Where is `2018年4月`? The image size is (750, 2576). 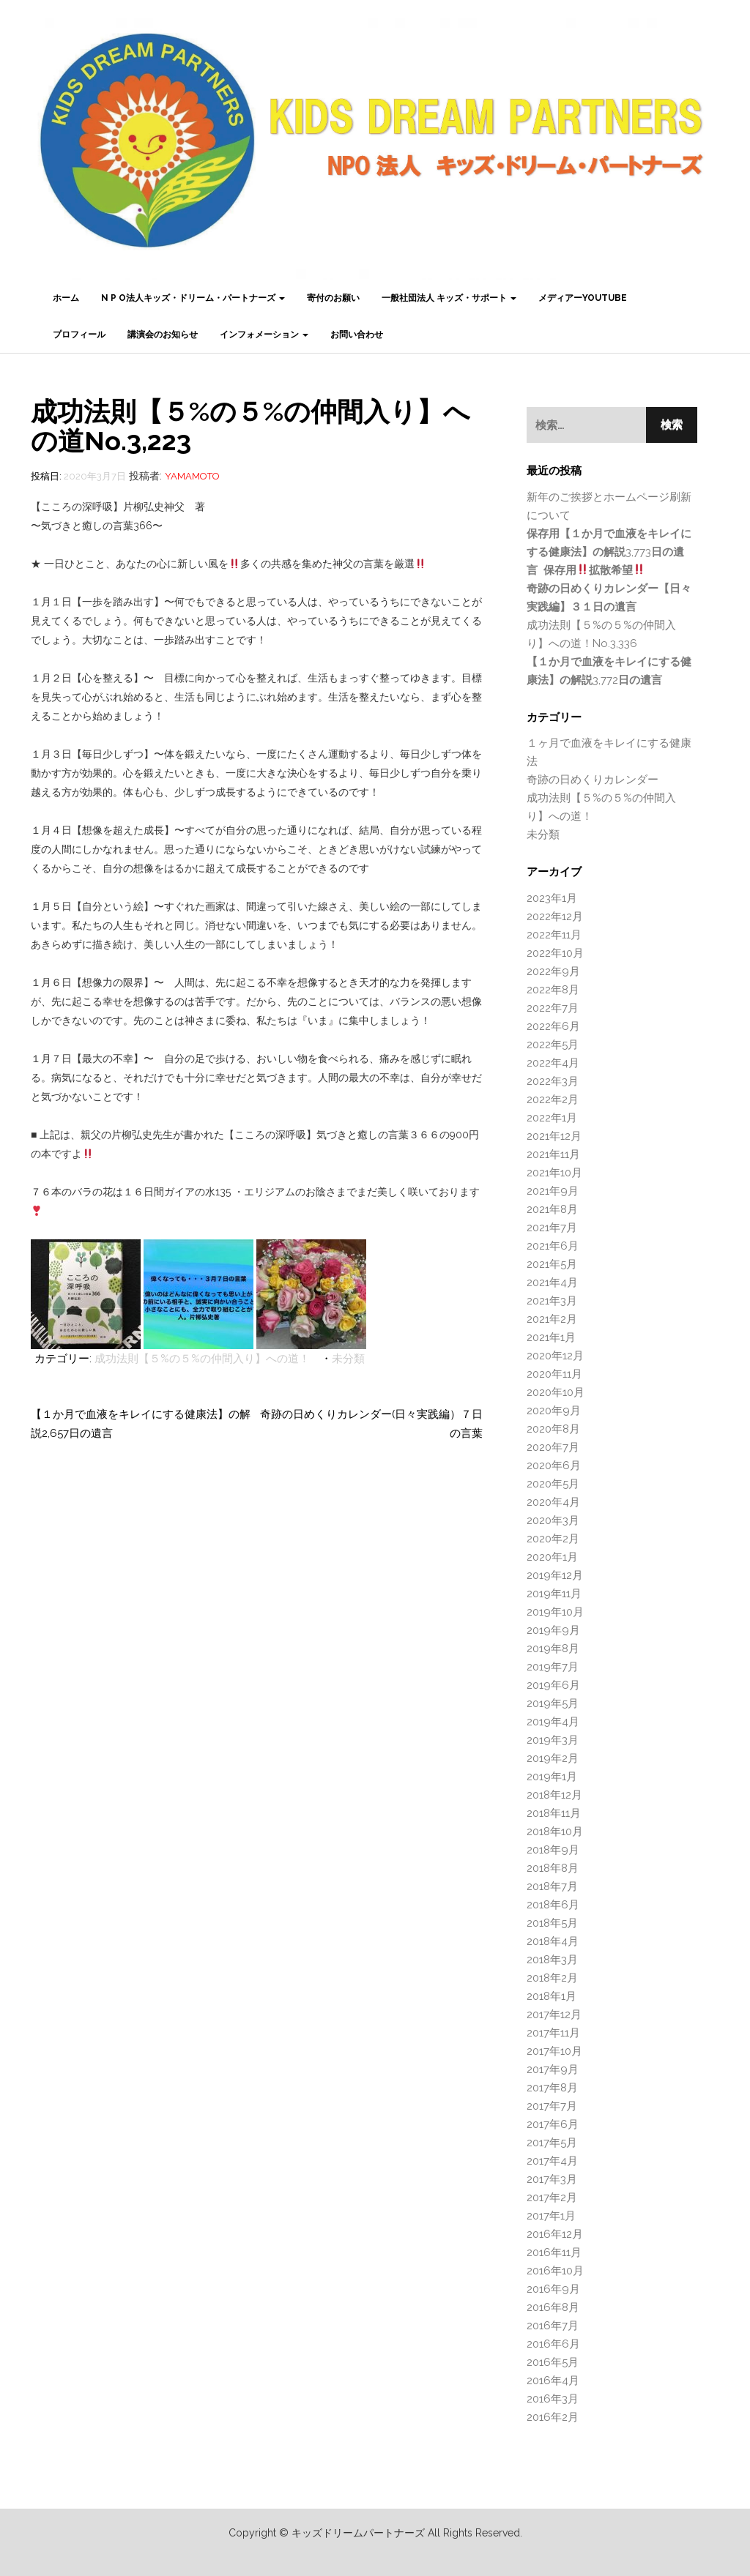
2018年4月 is located at coordinates (553, 1941).